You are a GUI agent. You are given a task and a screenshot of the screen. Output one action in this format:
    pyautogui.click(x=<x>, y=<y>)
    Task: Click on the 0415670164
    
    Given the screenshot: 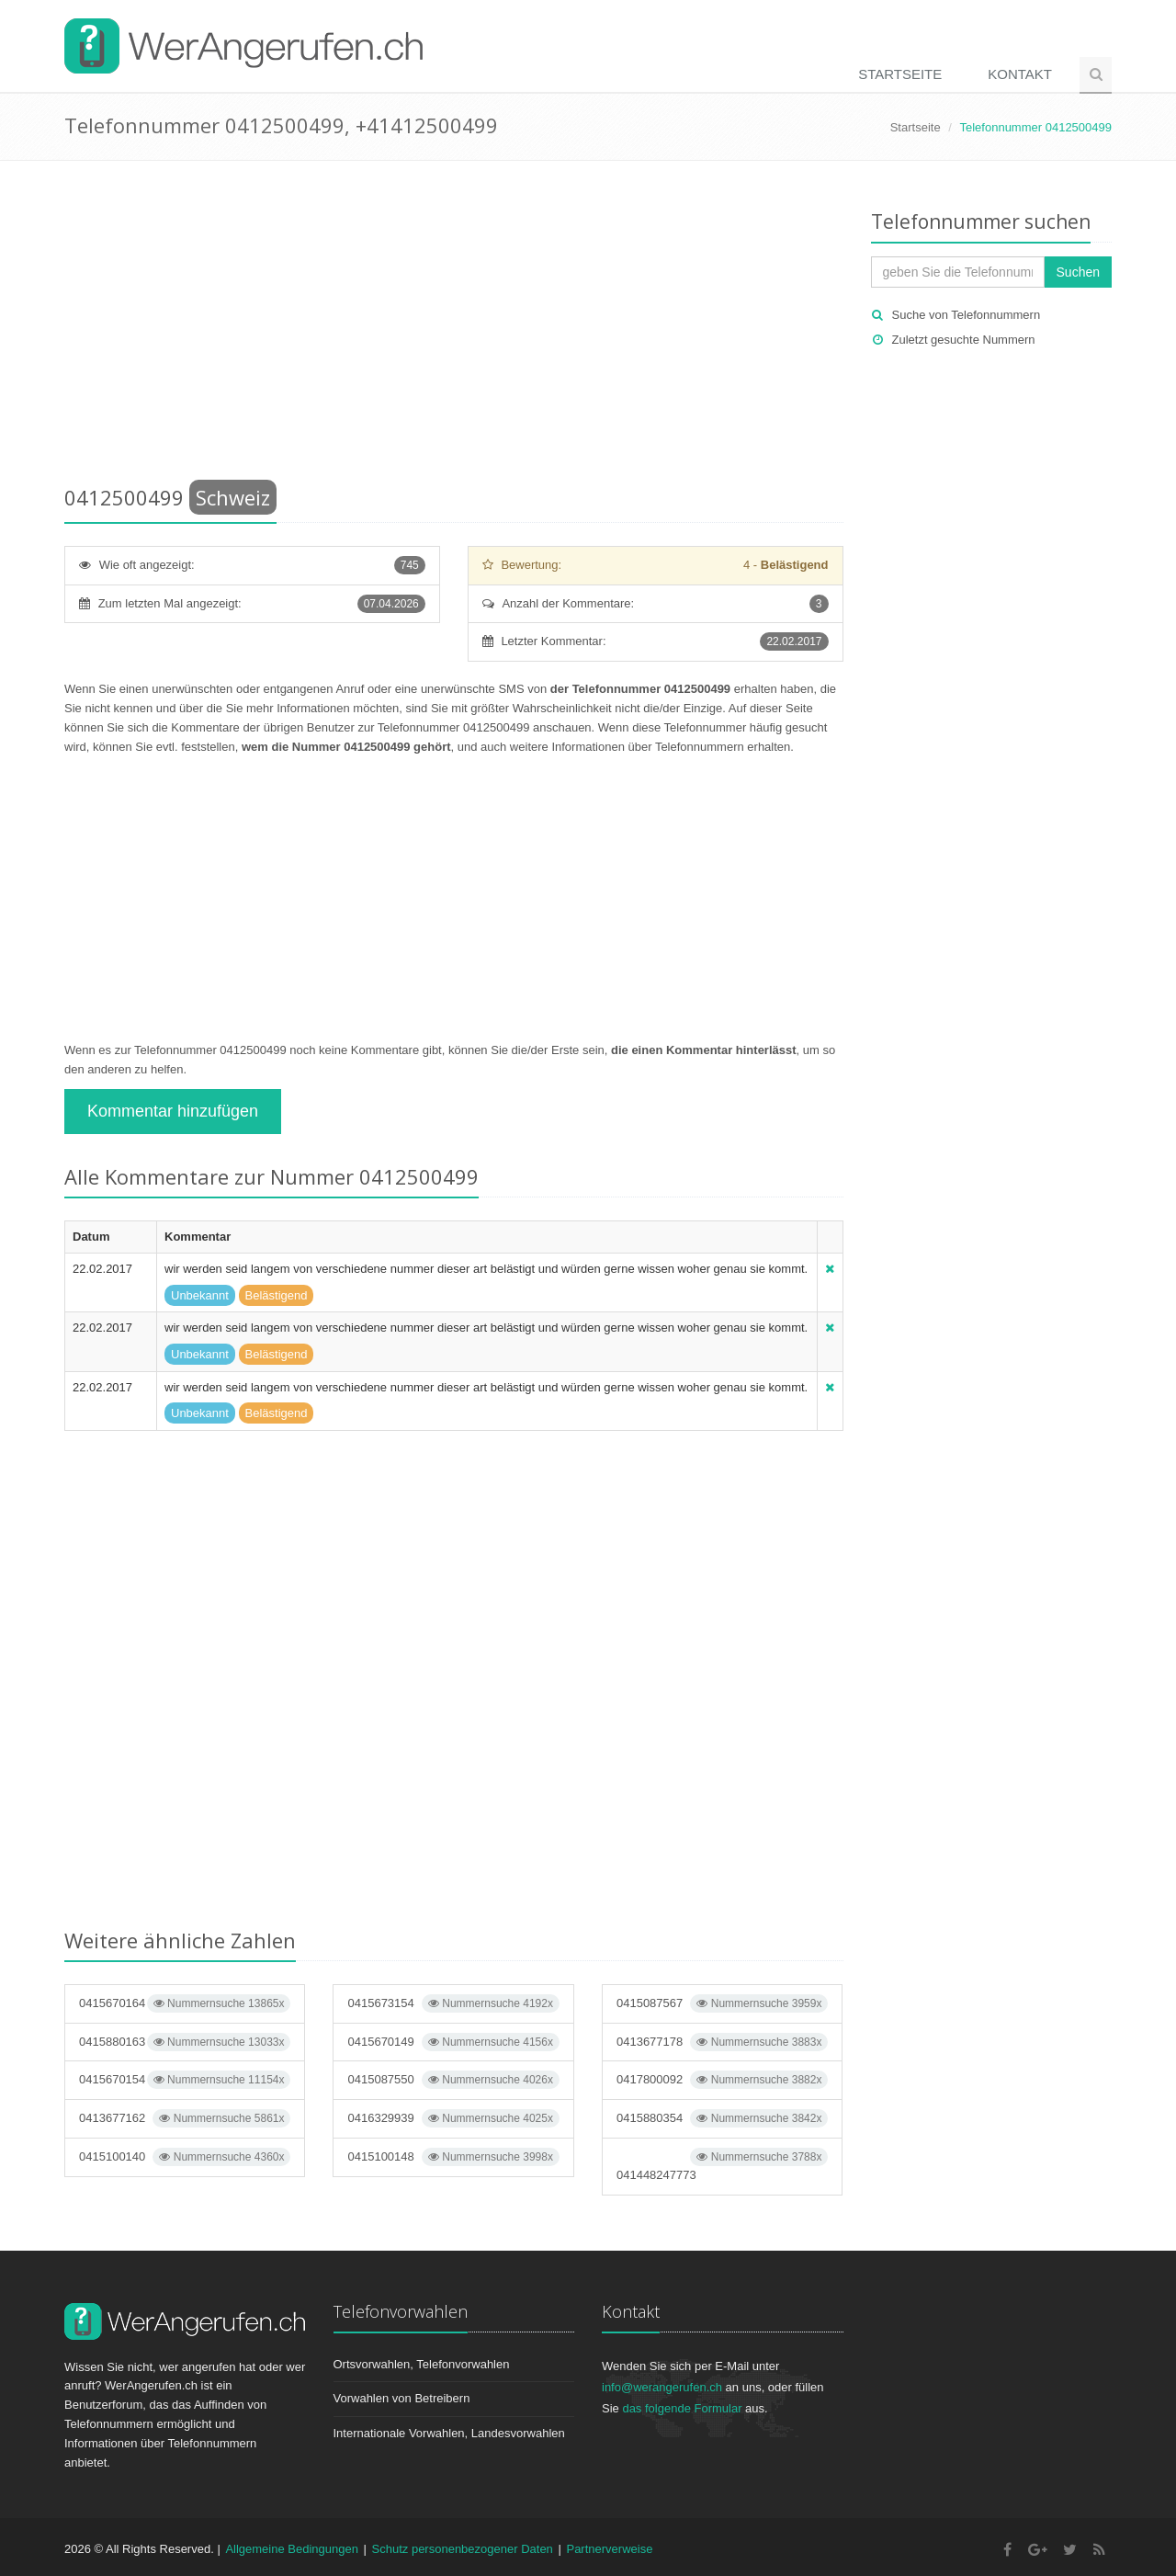 What is the action you would take?
    pyautogui.click(x=184, y=2003)
    